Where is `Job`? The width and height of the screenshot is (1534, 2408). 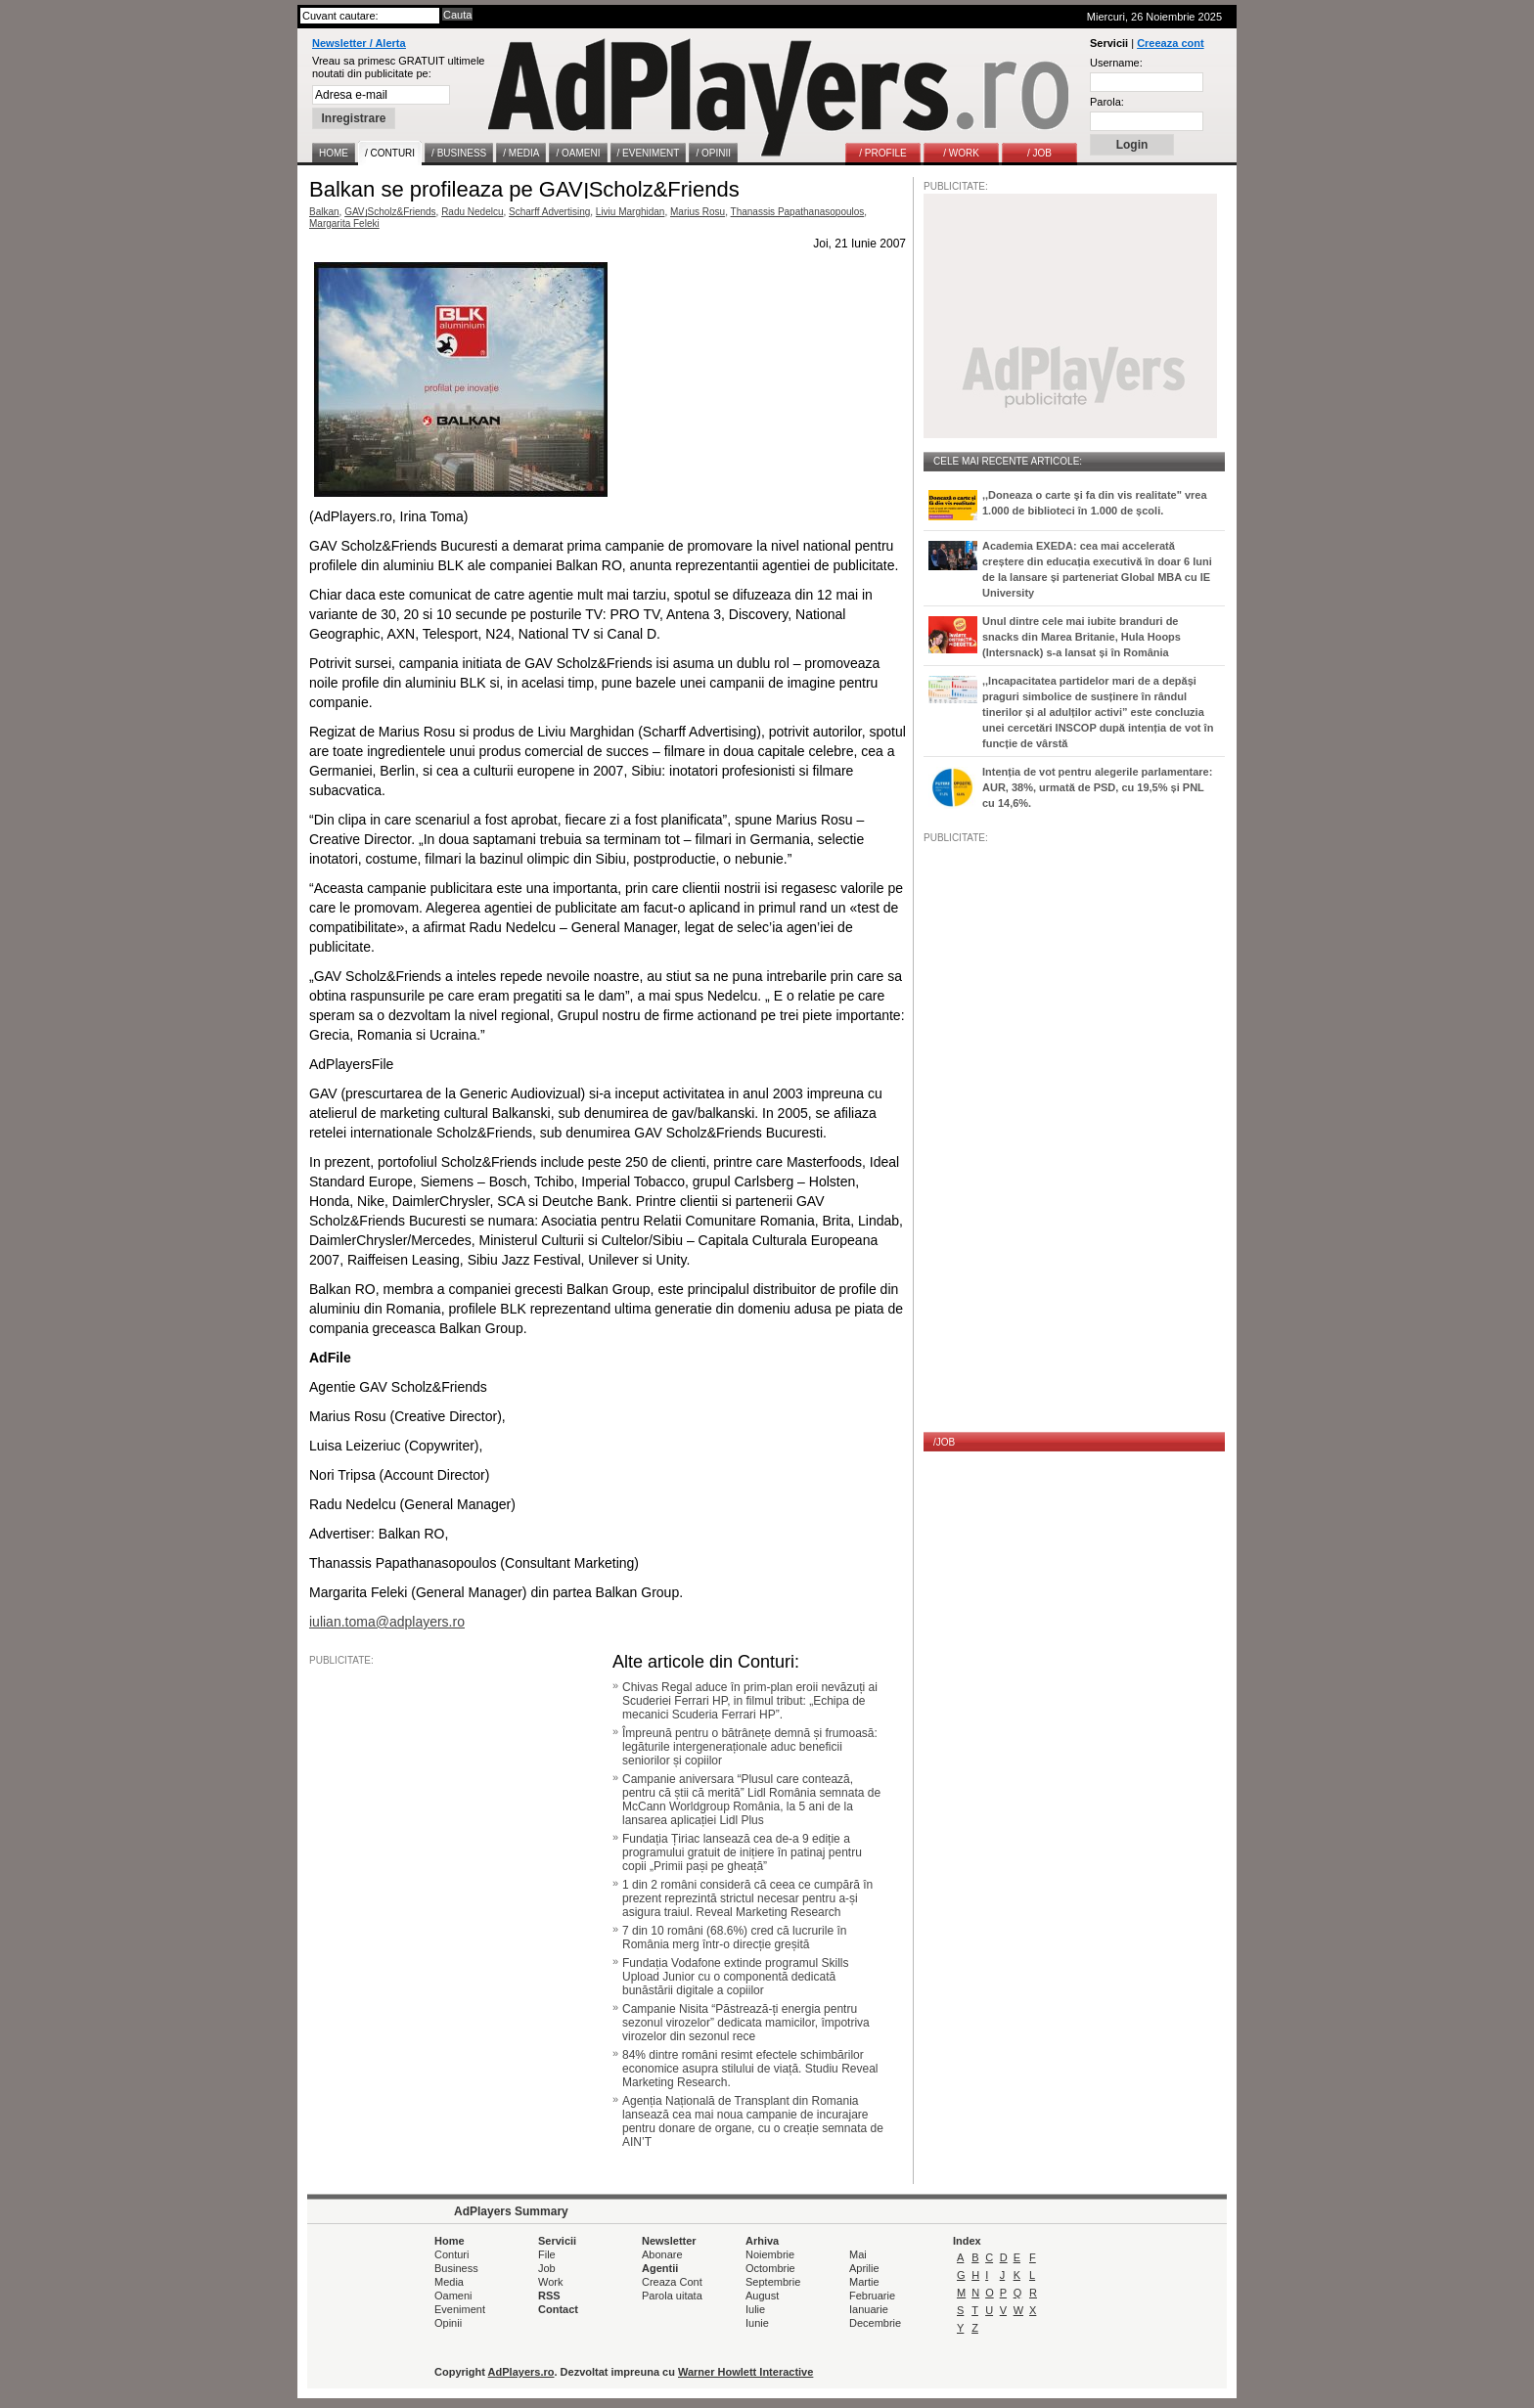 Job is located at coordinates (547, 2268).